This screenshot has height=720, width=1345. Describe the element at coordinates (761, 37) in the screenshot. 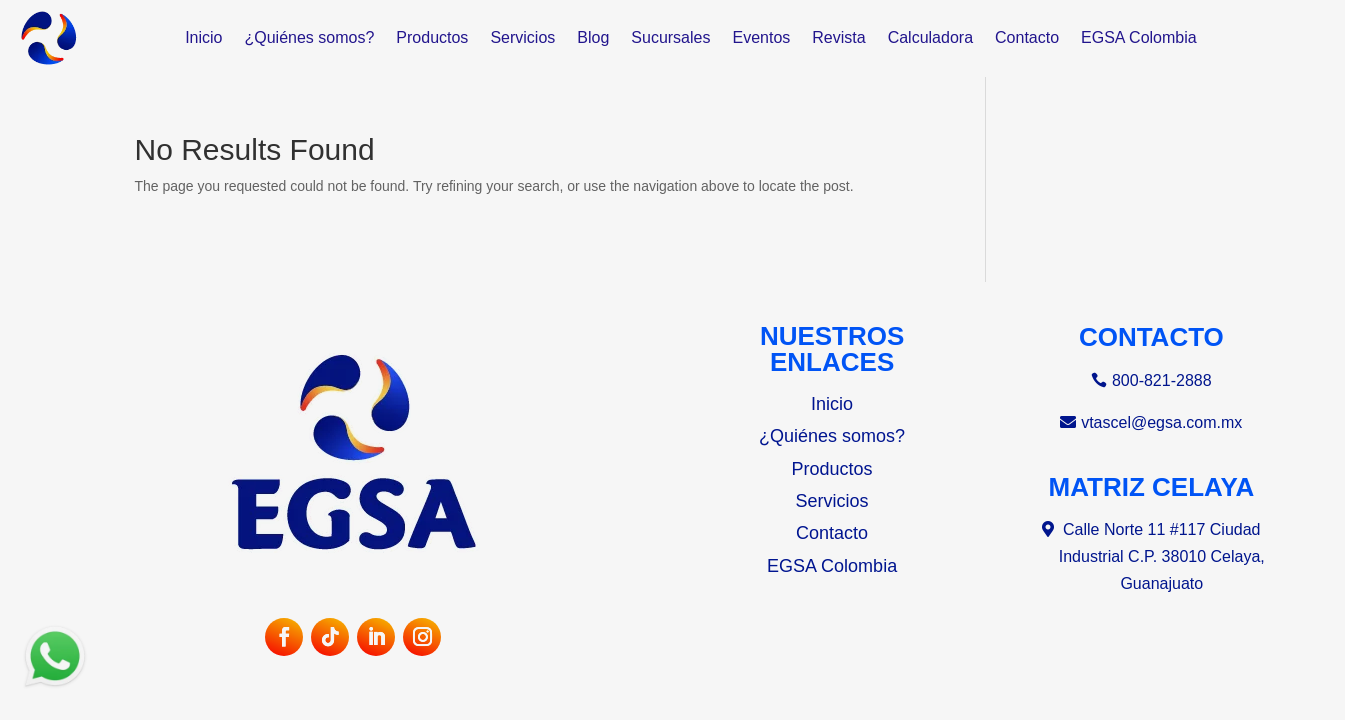

I see `Eventos` at that location.